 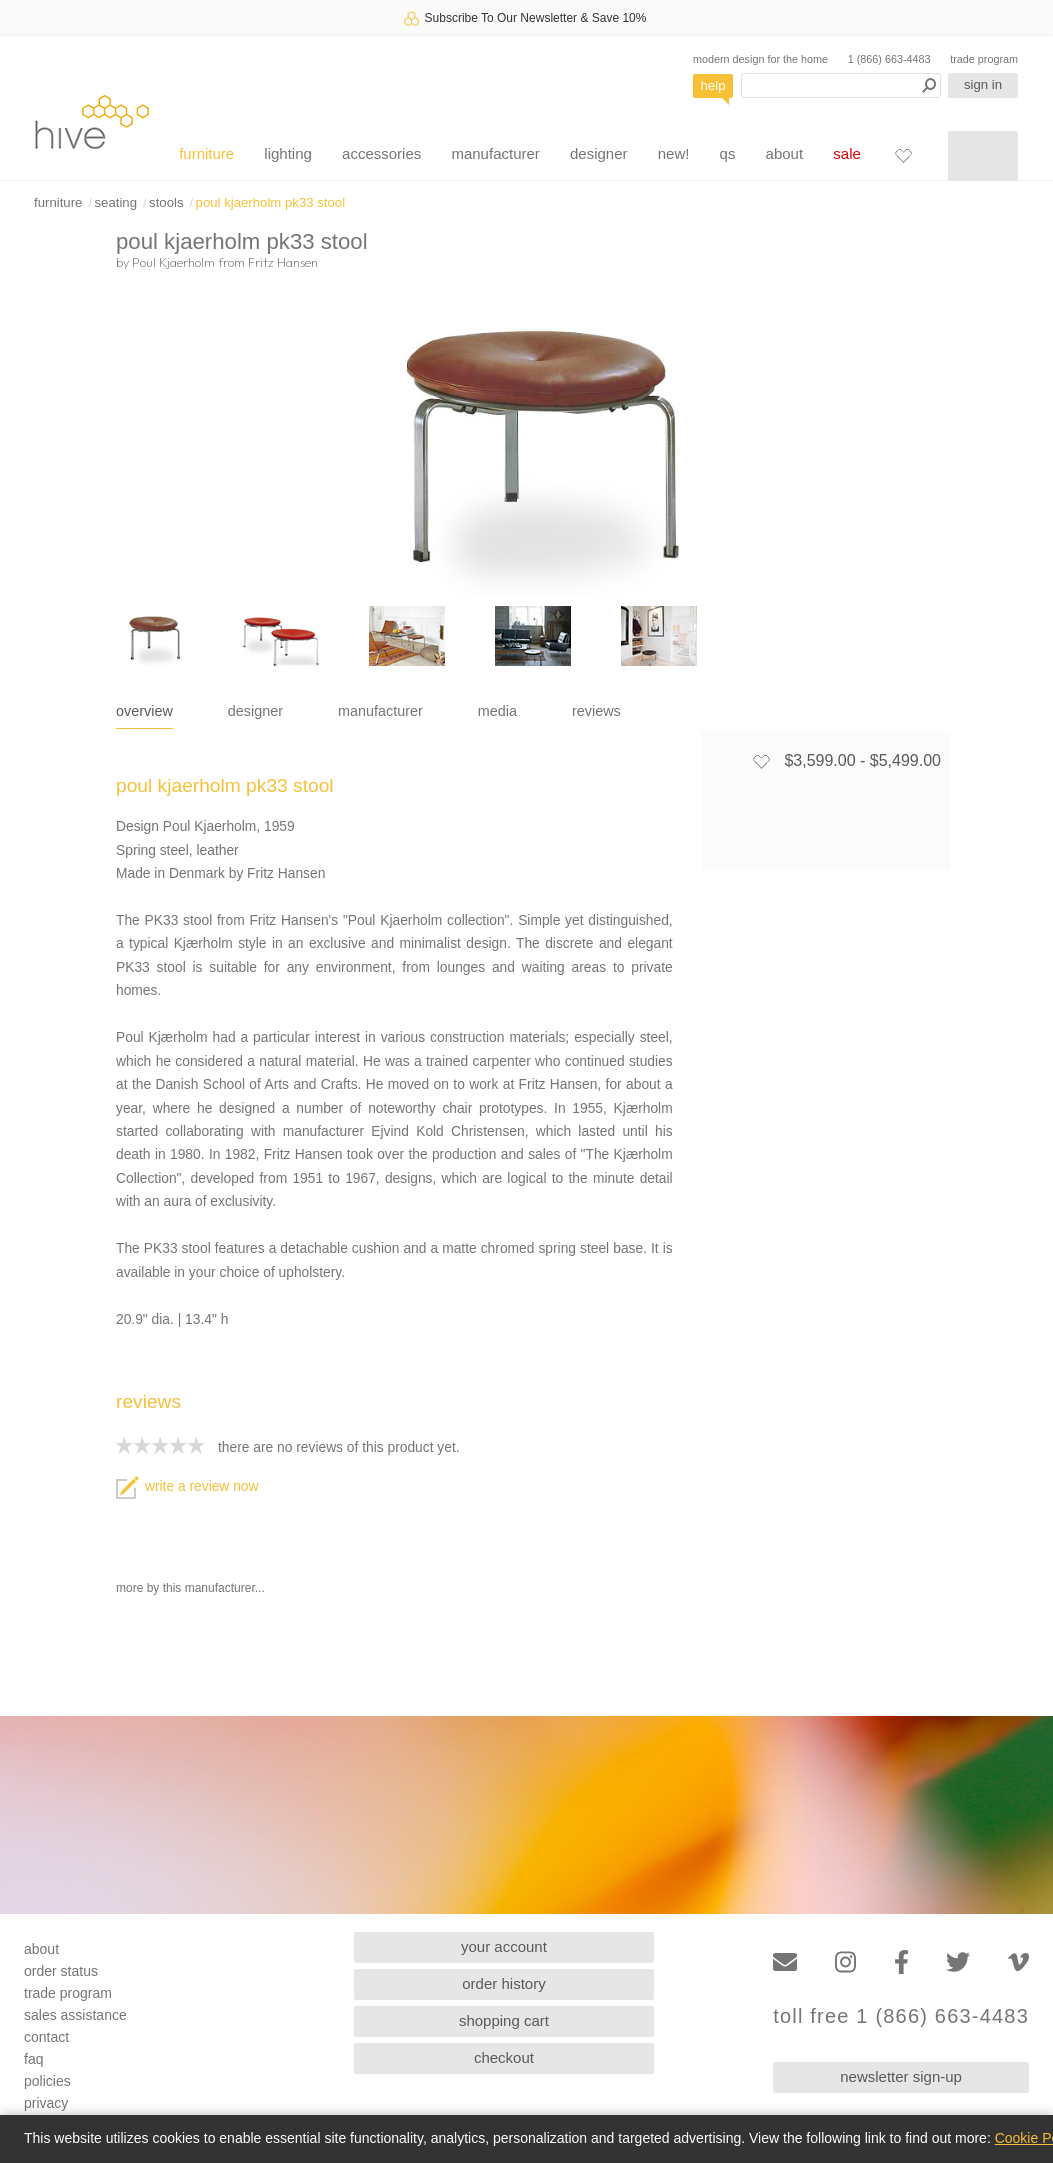 I want to click on contact, so click(x=46, y=2037).